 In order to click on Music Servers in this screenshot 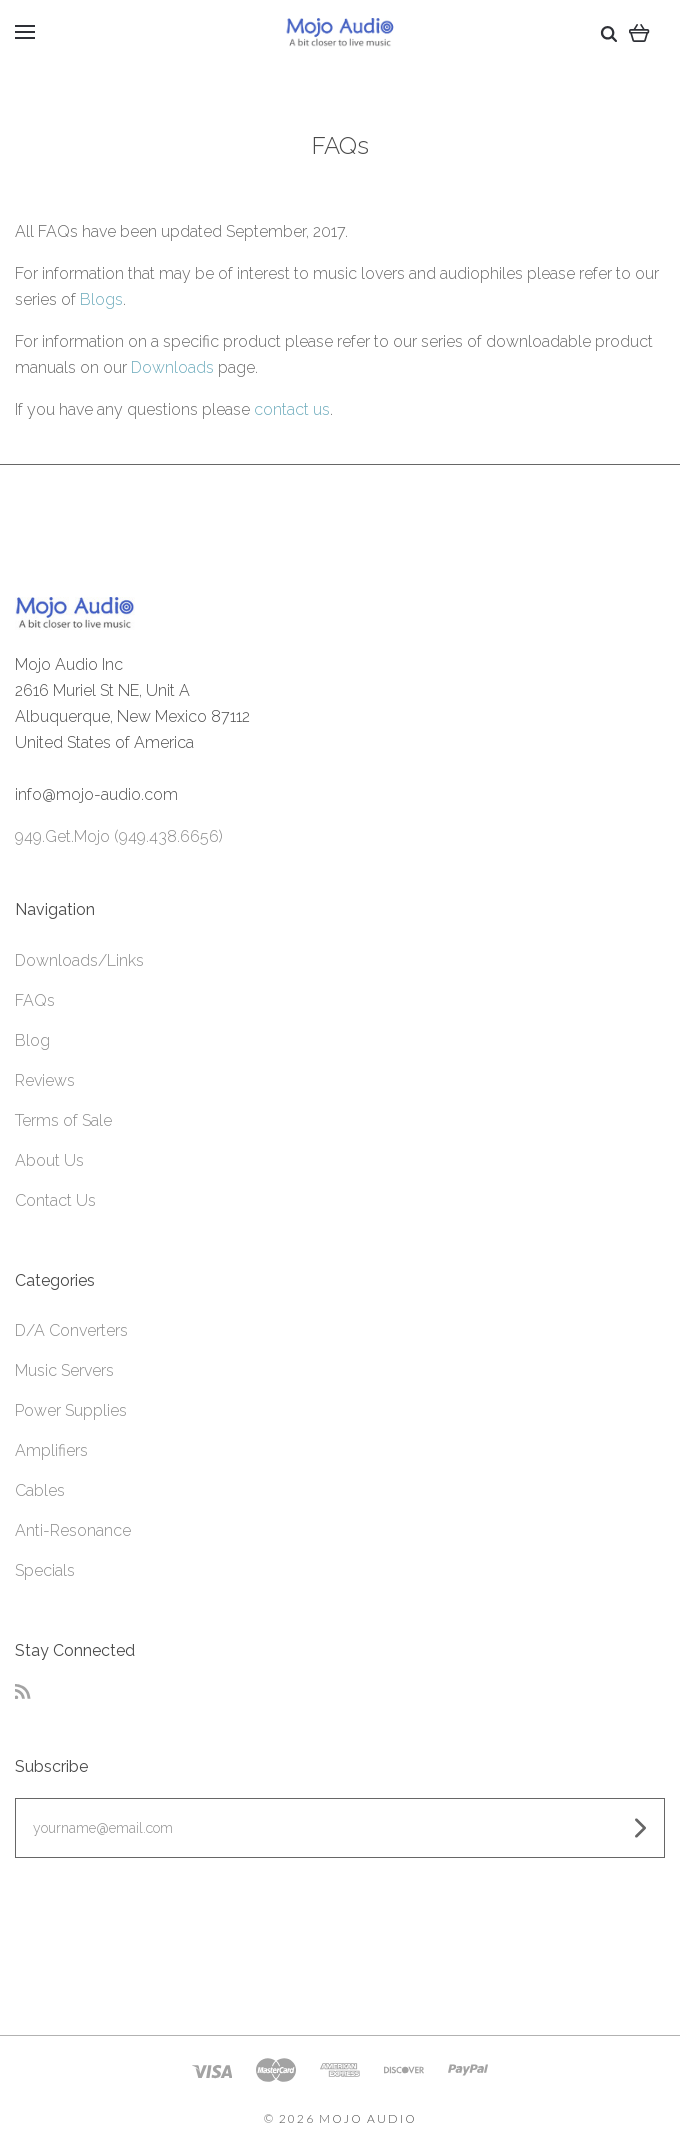, I will do `click(64, 1370)`.